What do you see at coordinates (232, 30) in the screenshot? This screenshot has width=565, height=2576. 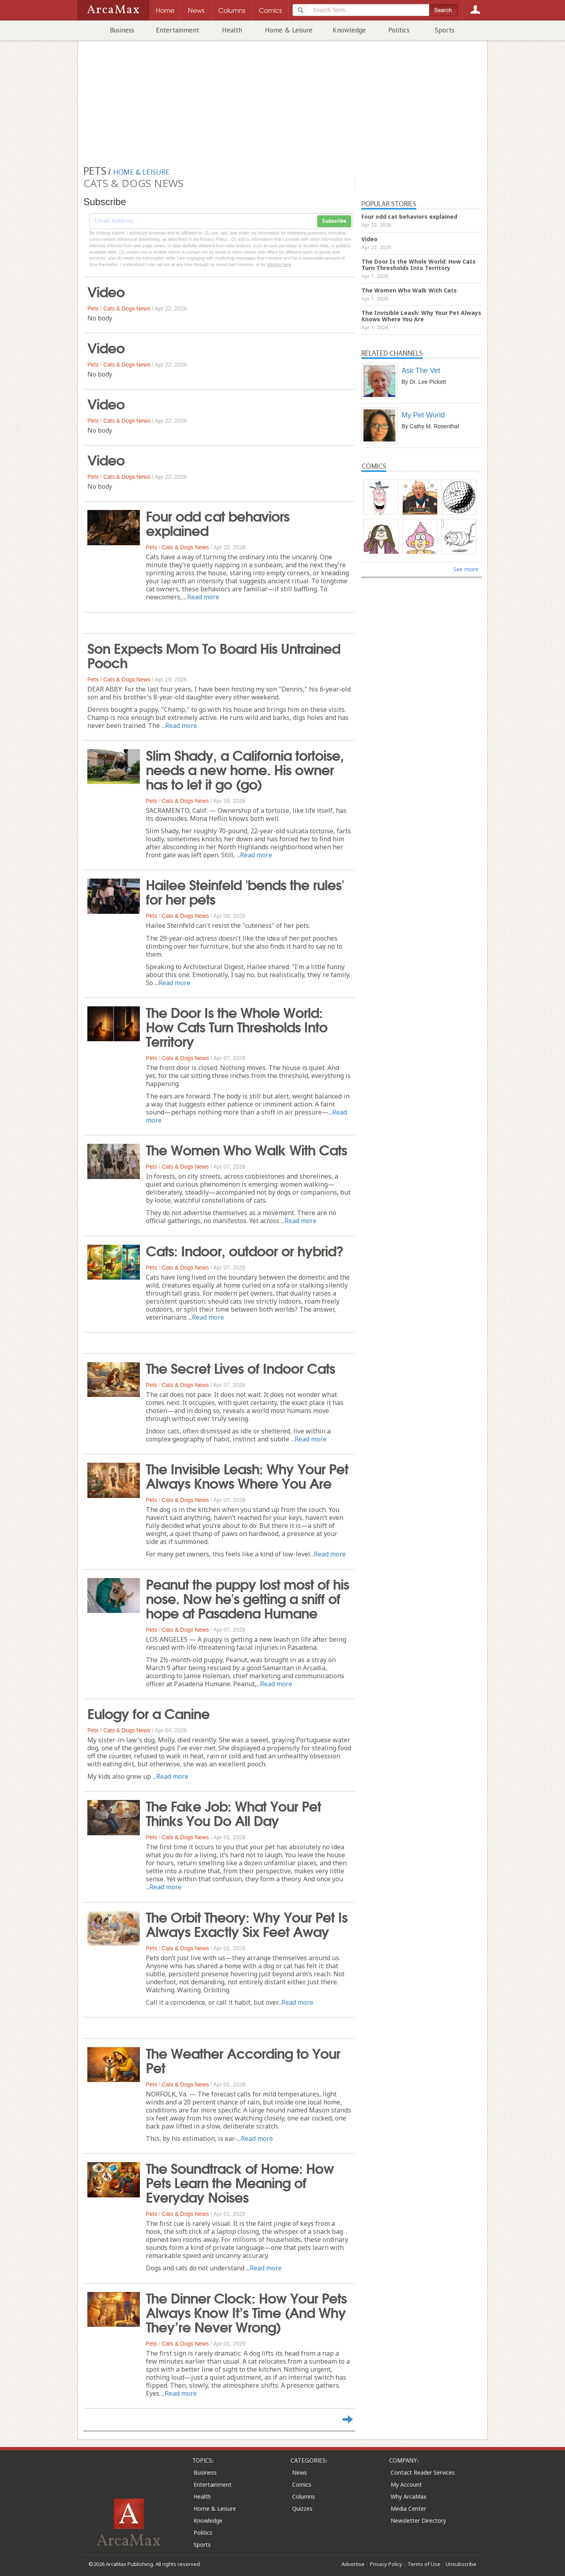 I see `Health` at bounding box center [232, 30].